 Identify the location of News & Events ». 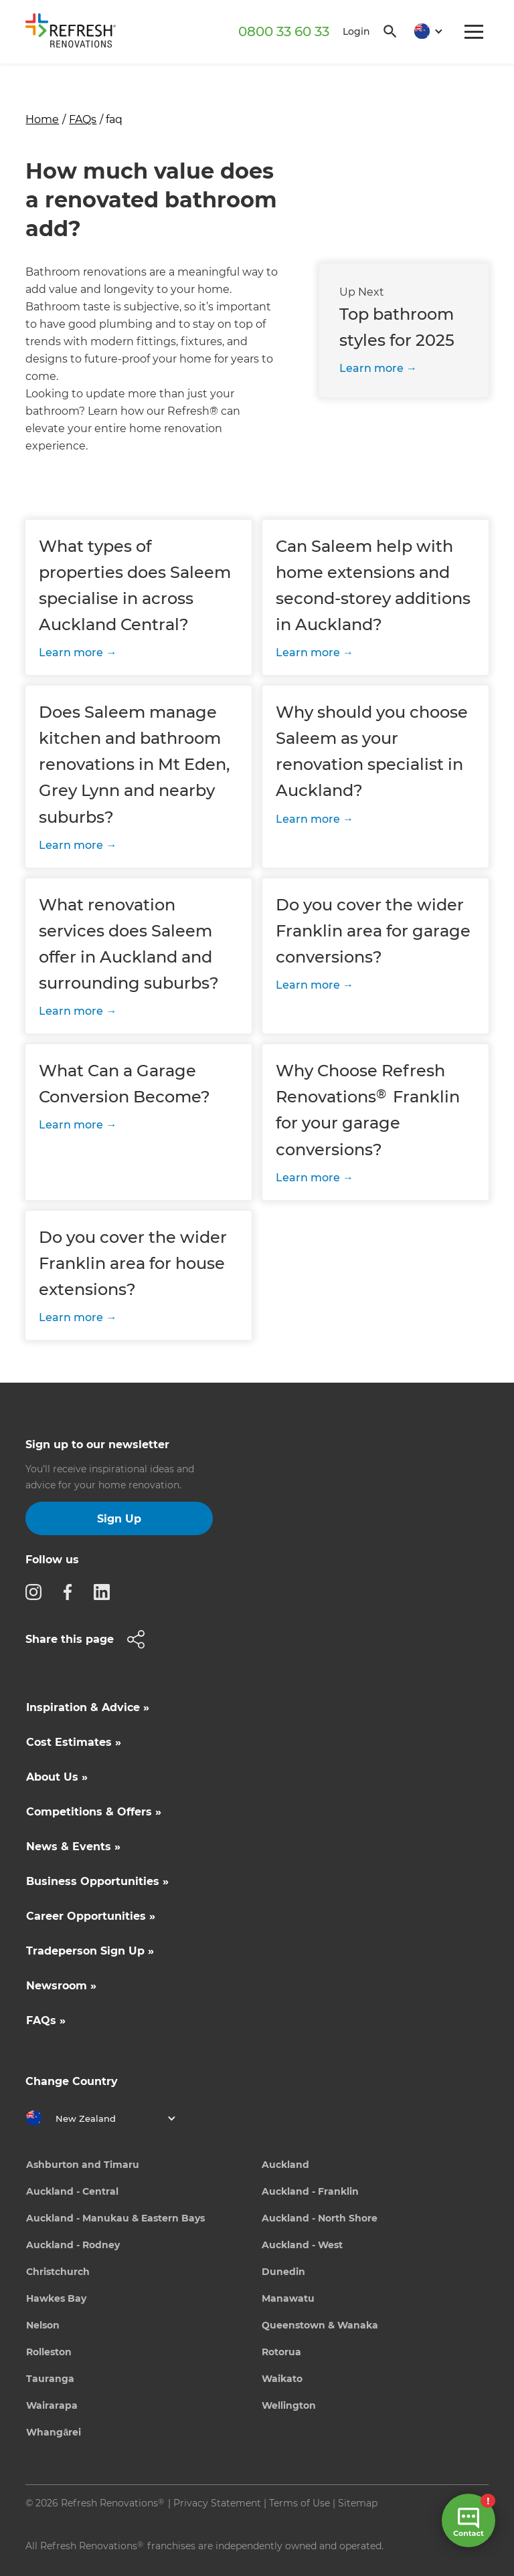
(73, 1846).